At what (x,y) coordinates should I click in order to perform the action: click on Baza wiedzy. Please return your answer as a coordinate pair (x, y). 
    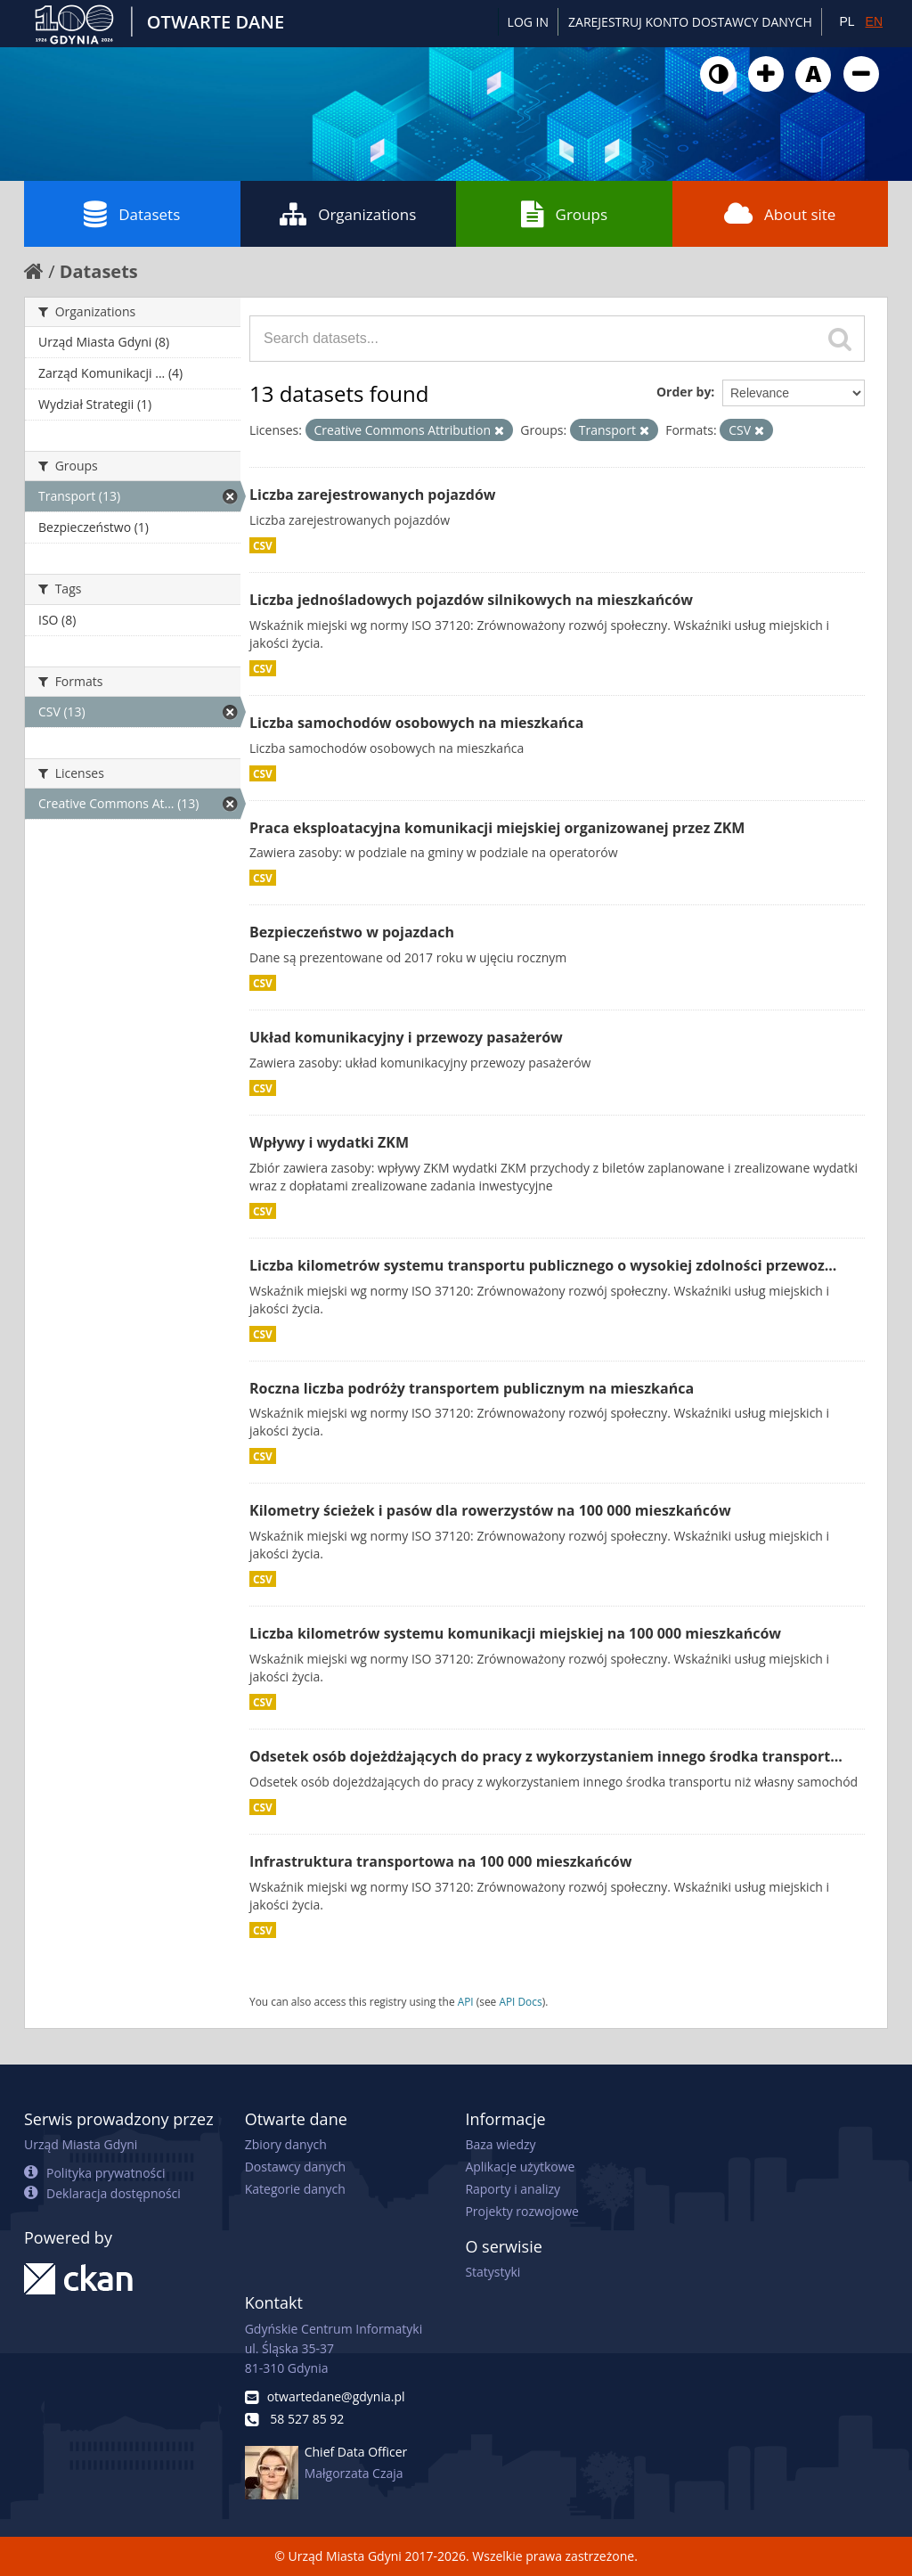
    Looking at the image, I should click on (500, 2144).